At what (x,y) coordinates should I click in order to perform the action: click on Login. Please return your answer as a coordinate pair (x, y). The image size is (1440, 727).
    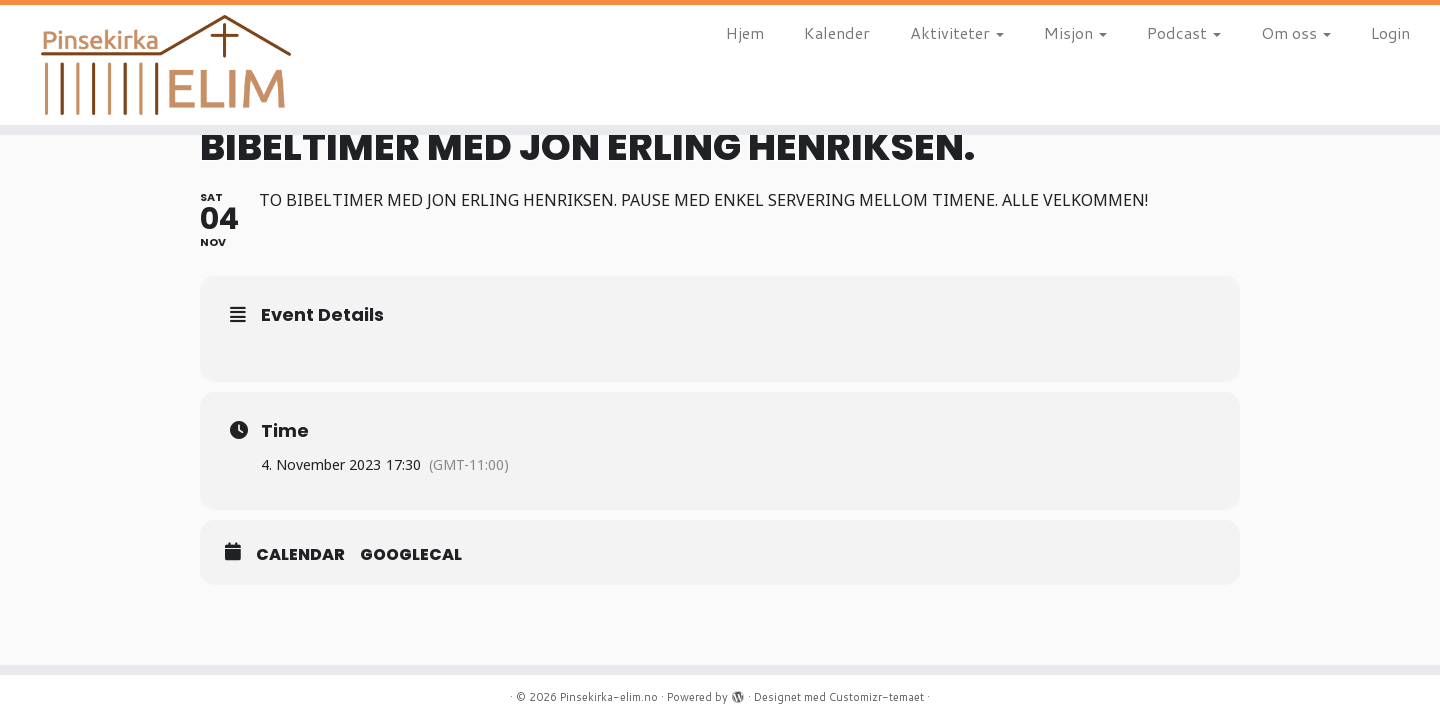
    Looking at the image, I should click on (1390, 32).